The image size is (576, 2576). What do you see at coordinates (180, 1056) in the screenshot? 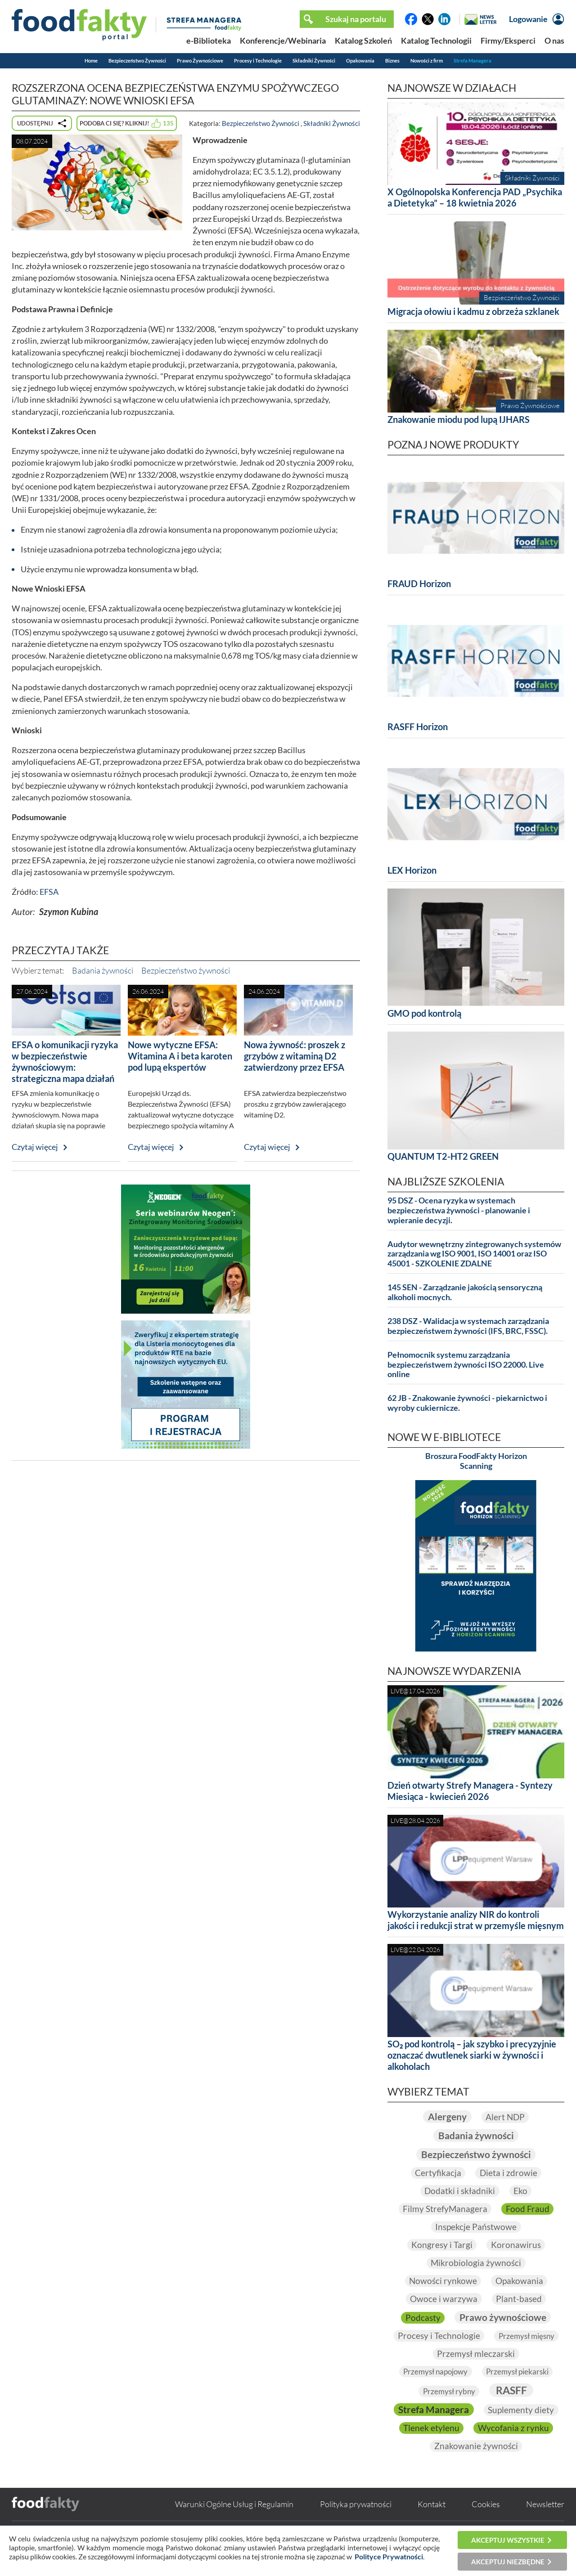
I see `Nowe wytyczne EFSA: Witamina A i beta karoten pod lupą ekspertów` at bounding box center [180, 1056].